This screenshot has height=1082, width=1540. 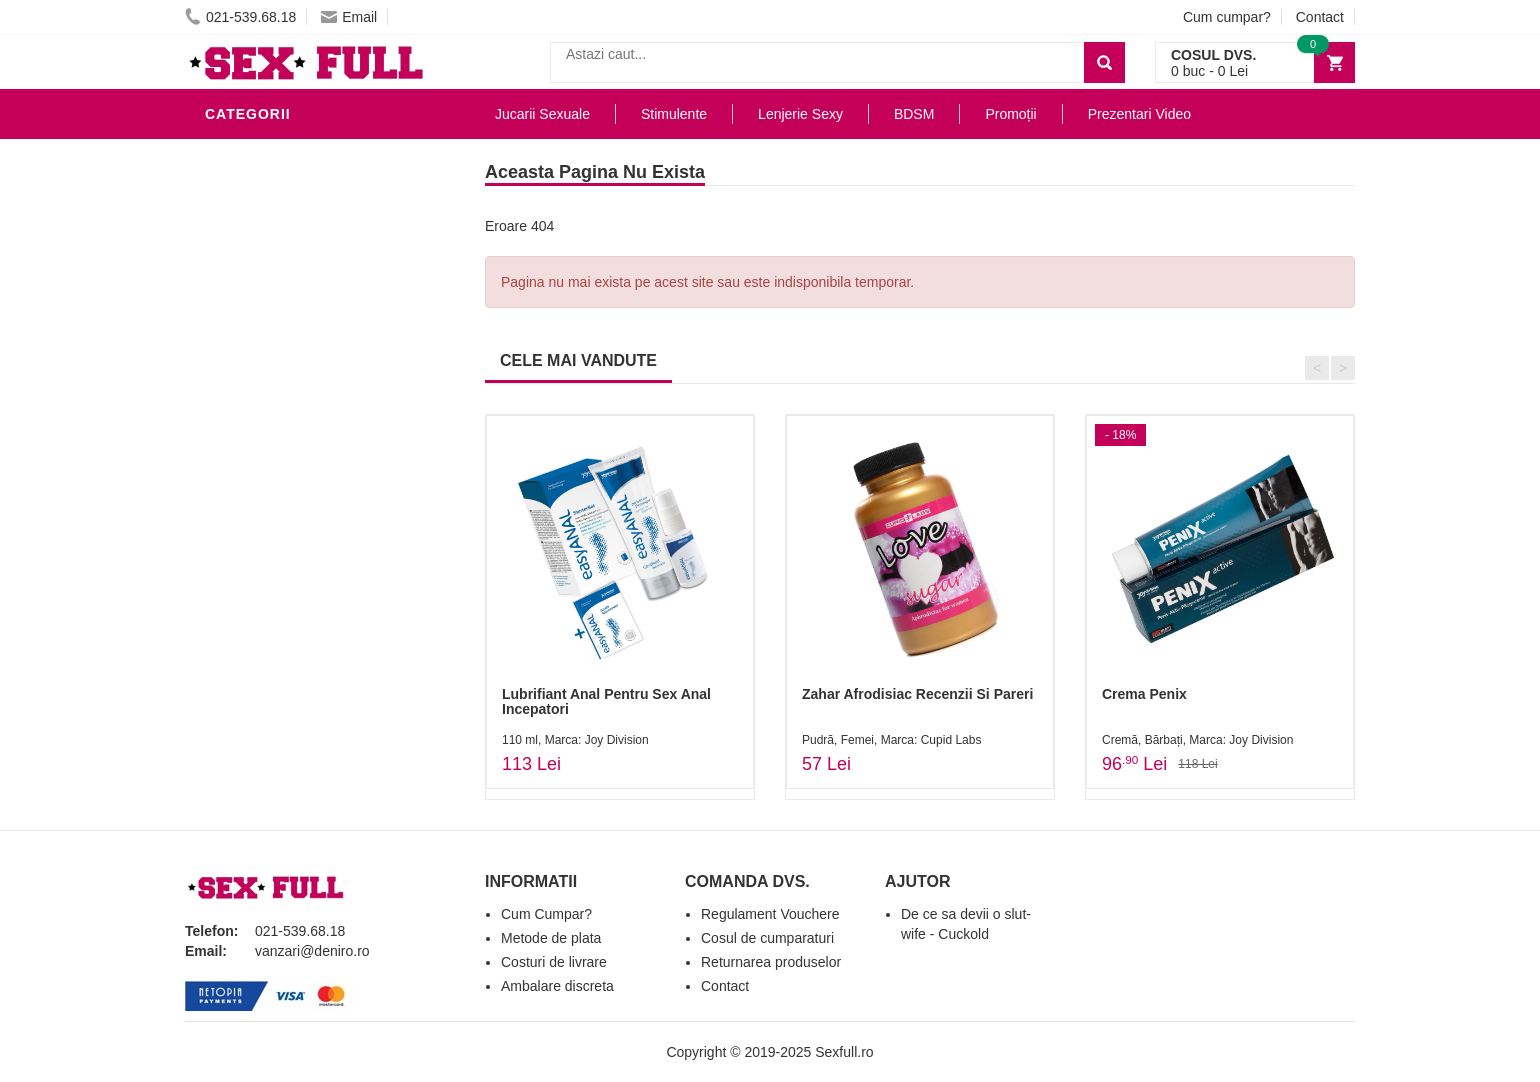 What do you see at coordinates (770, 914) in the screenshot?
I see `Regulament Vouchere` at bounding box center [770, 914].